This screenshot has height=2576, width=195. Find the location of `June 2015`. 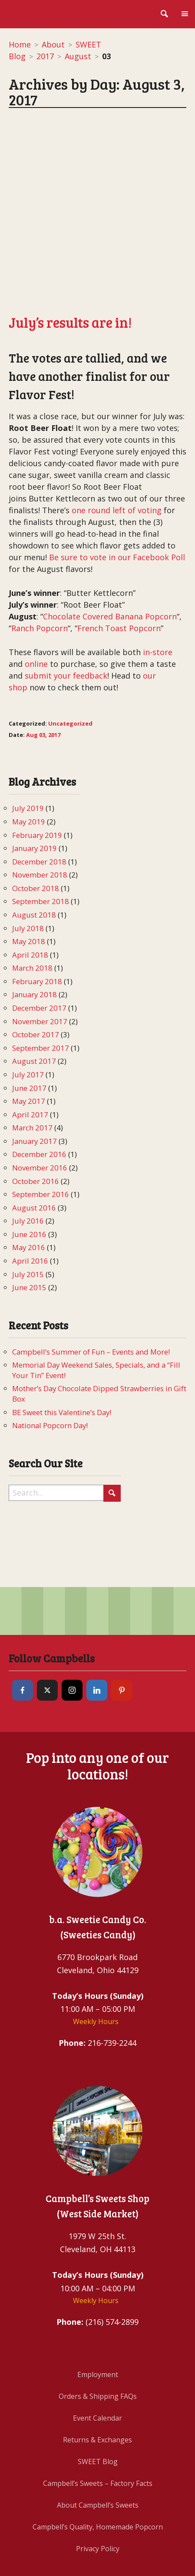

June 2015 is located at coordinates (29, 1222).